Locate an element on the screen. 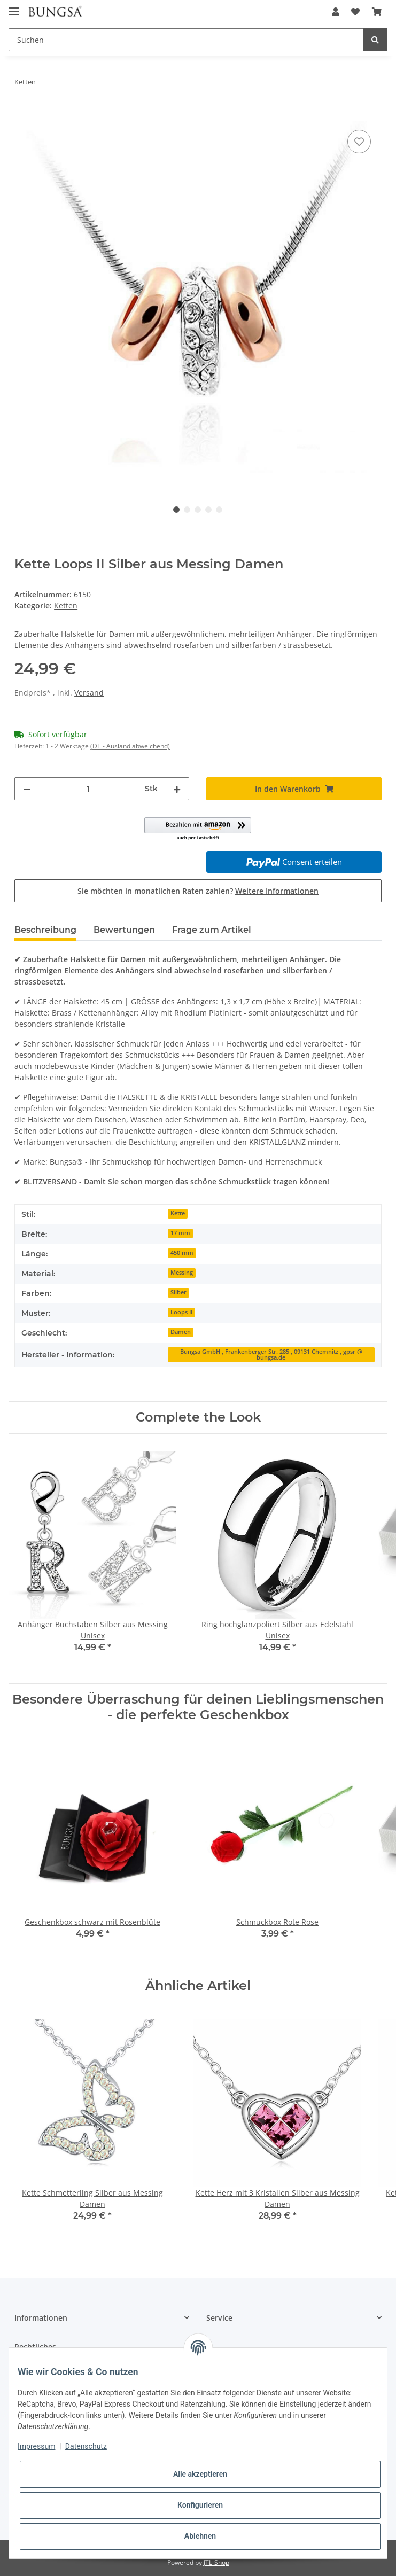 The image size is (396, 2576). Bungsa GmbH , Frankenberger Str. 285 , 09131 Chemnitz , gpsr @ bungsa.de is located at coordinates (271, 1354).